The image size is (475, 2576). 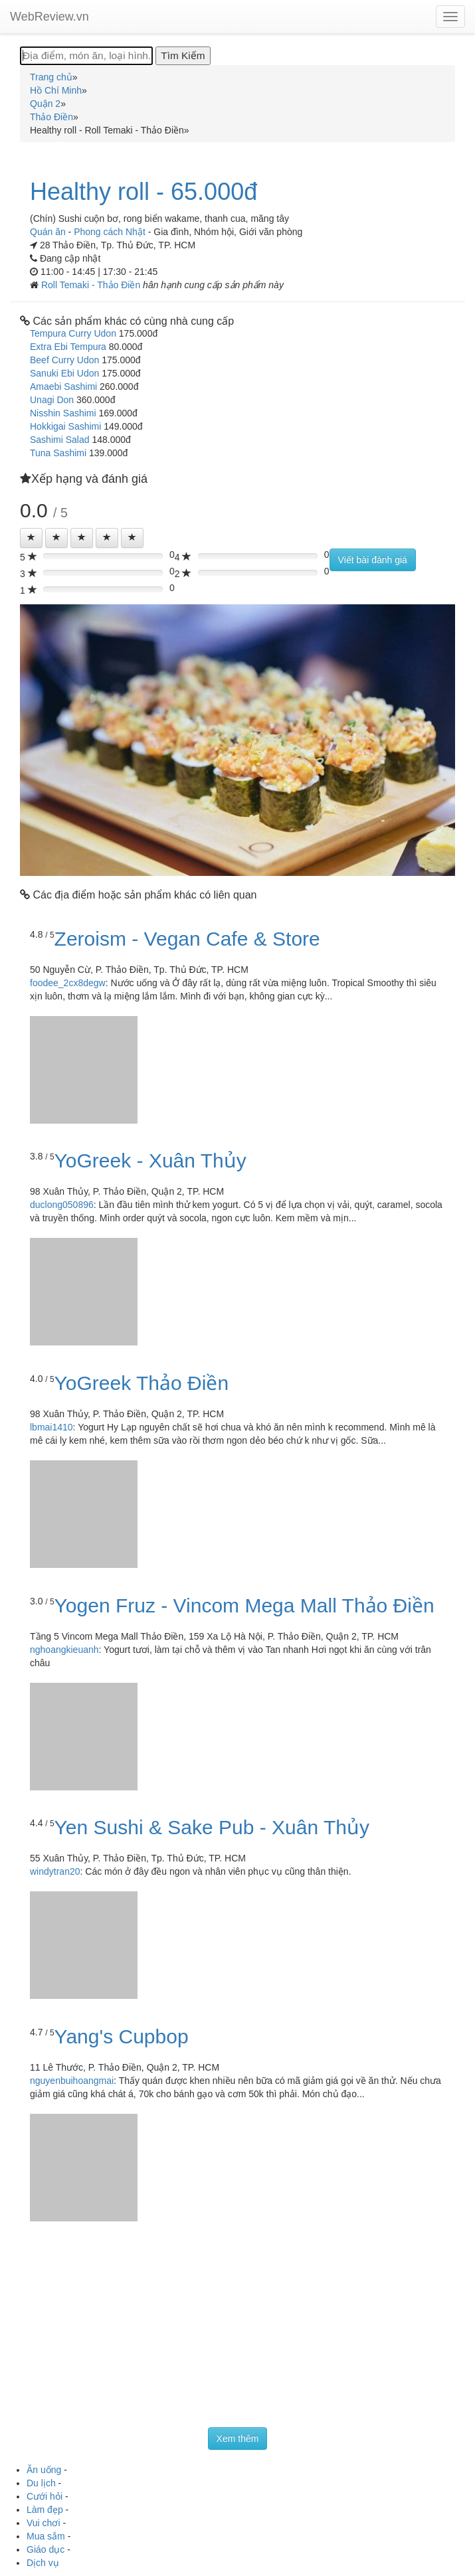 What do you see at coordinates (68, 983) in the screenshot?
I see `foodee_2cx8degw` at bounding box center [68, 983].